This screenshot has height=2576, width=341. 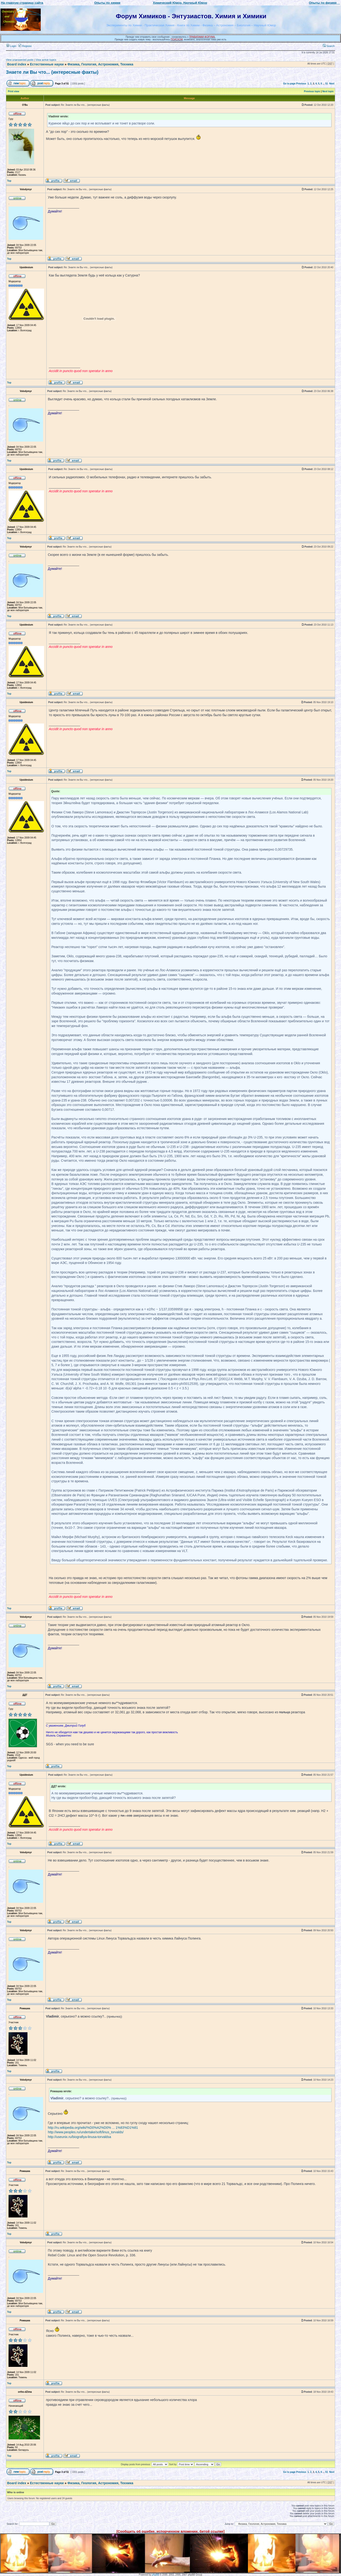 I want to click on Знаете ли Вы что... (интересные факты), so click(x=52, y=72).